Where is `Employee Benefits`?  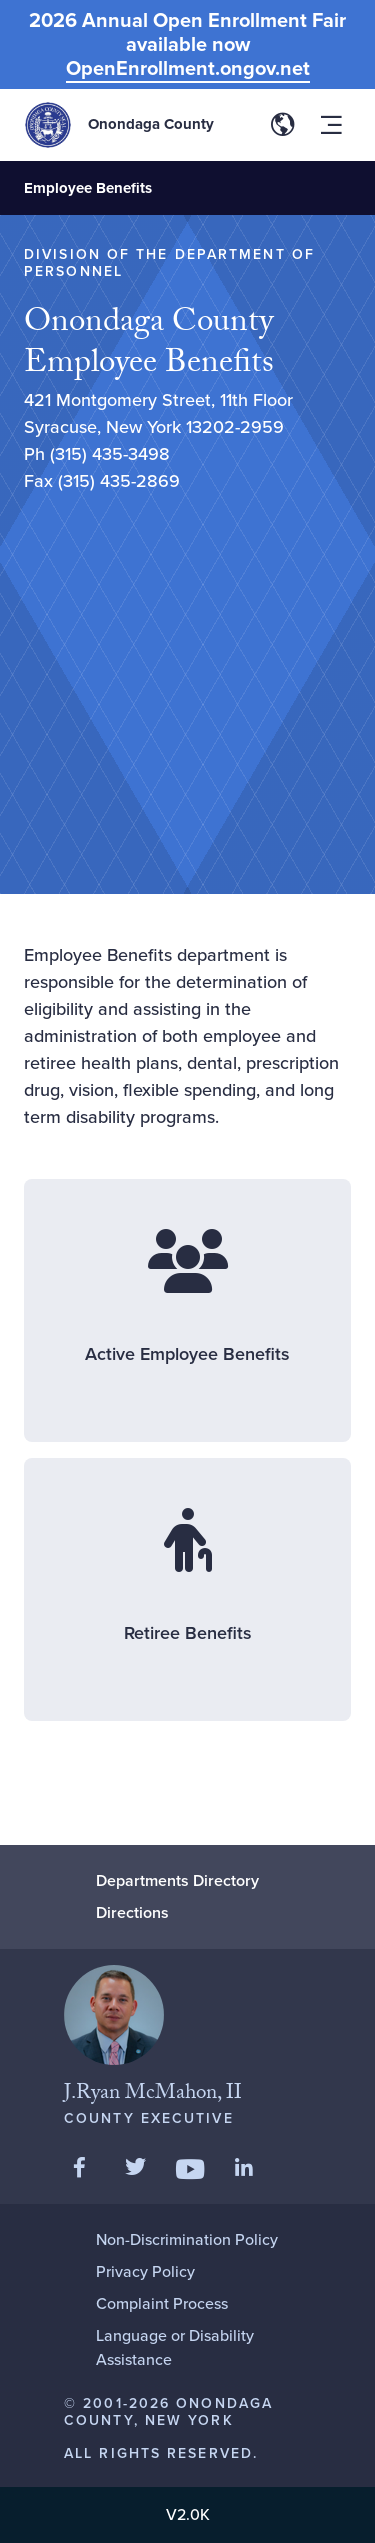
Employee Benefits is located at coordinates (88, 188).